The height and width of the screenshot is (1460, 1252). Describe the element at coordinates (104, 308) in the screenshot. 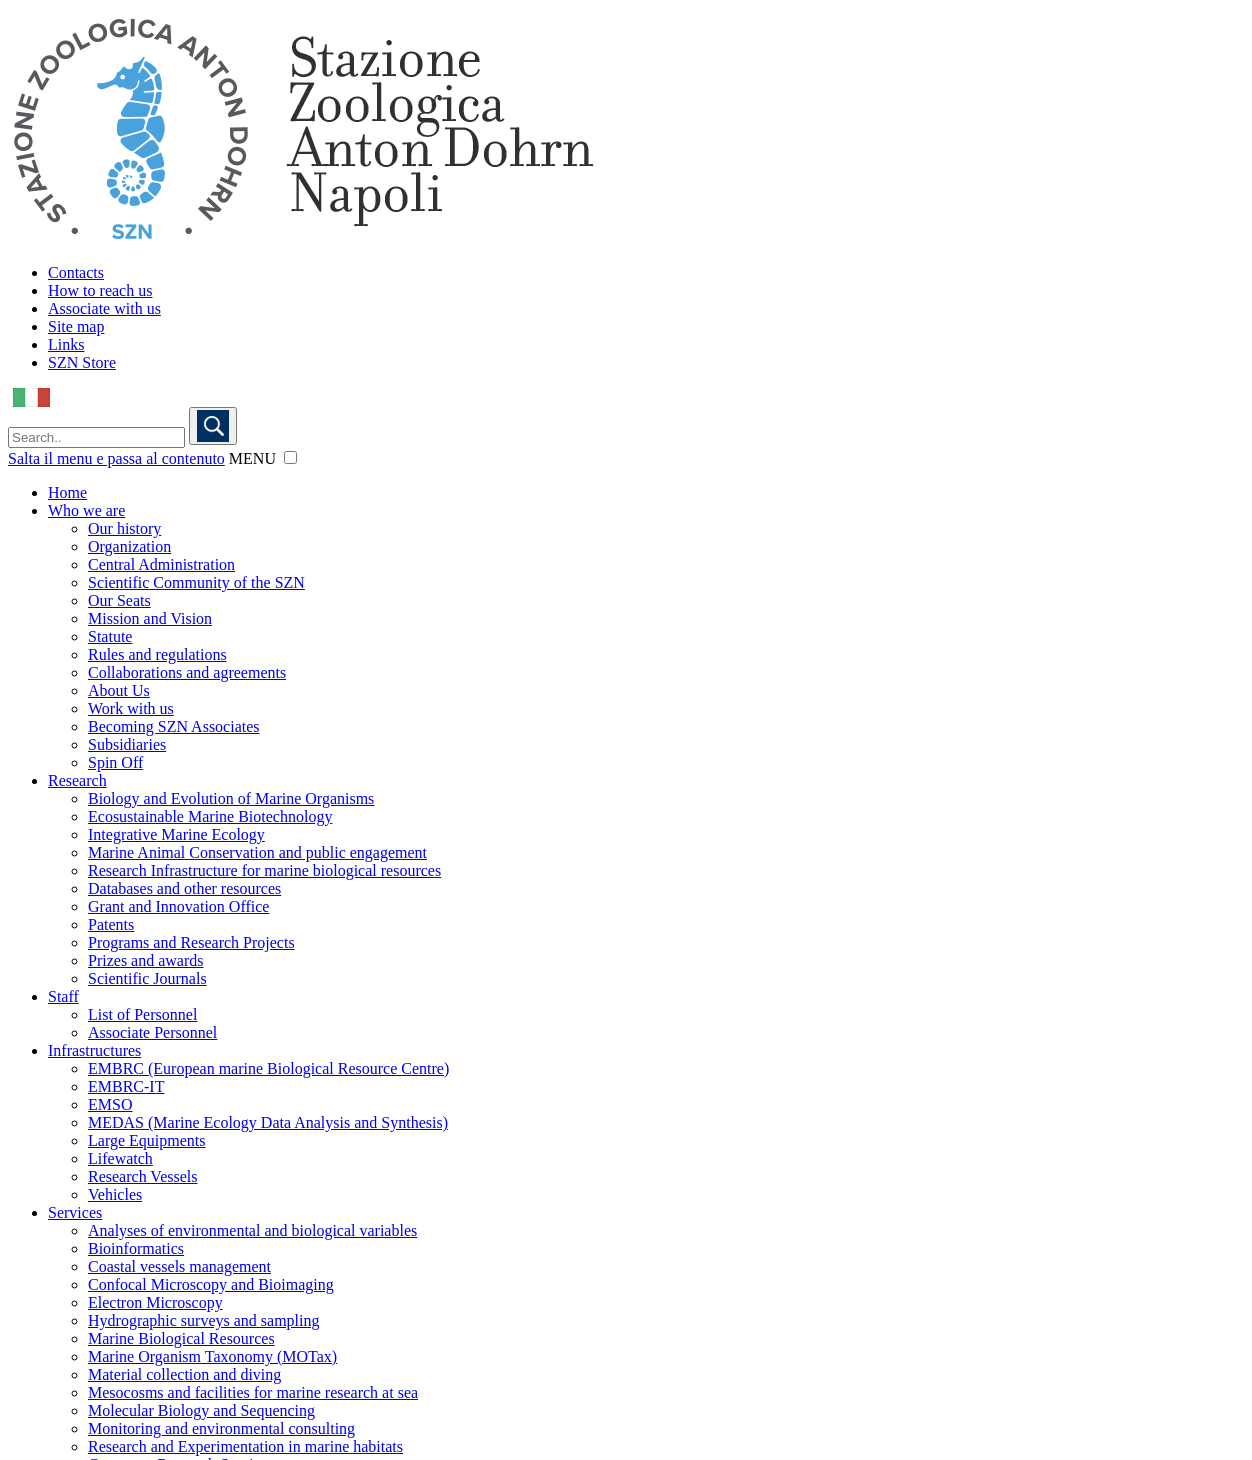

I see `Associate with us` at that location.